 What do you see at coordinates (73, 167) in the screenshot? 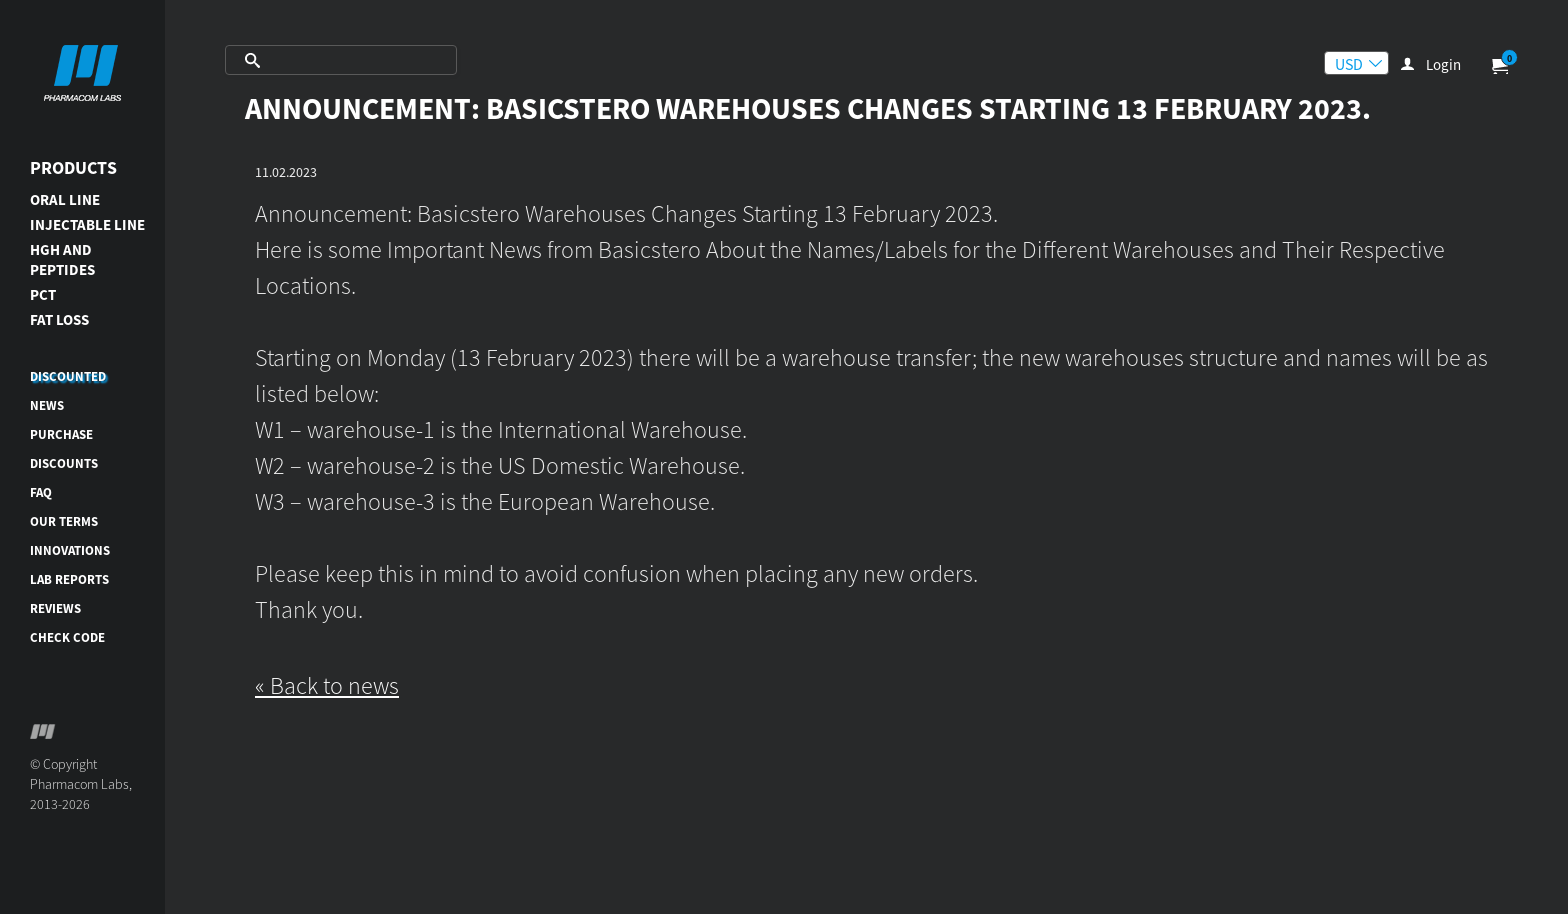
I see `Products` at bounding box center [73, 167].